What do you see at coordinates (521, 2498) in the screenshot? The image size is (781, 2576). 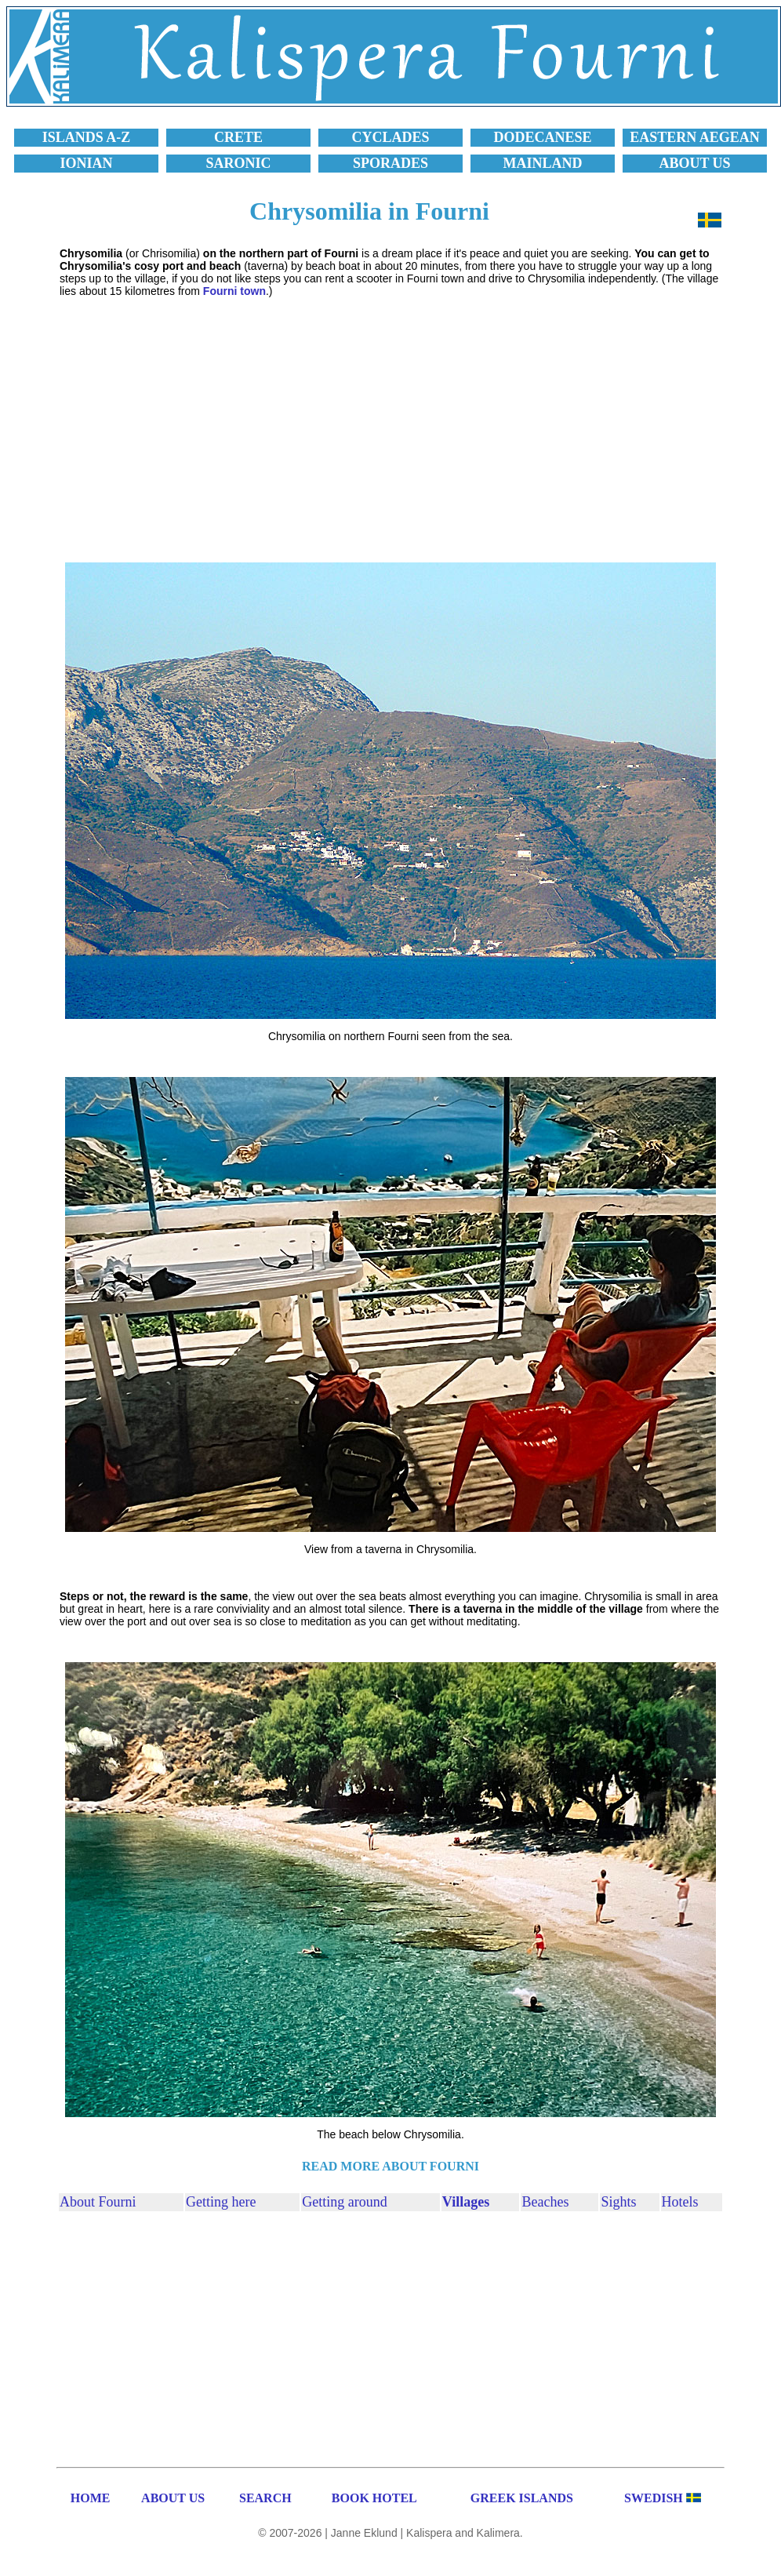 I see `GREEK ISLANDS` at bounding box center [521, 2498].